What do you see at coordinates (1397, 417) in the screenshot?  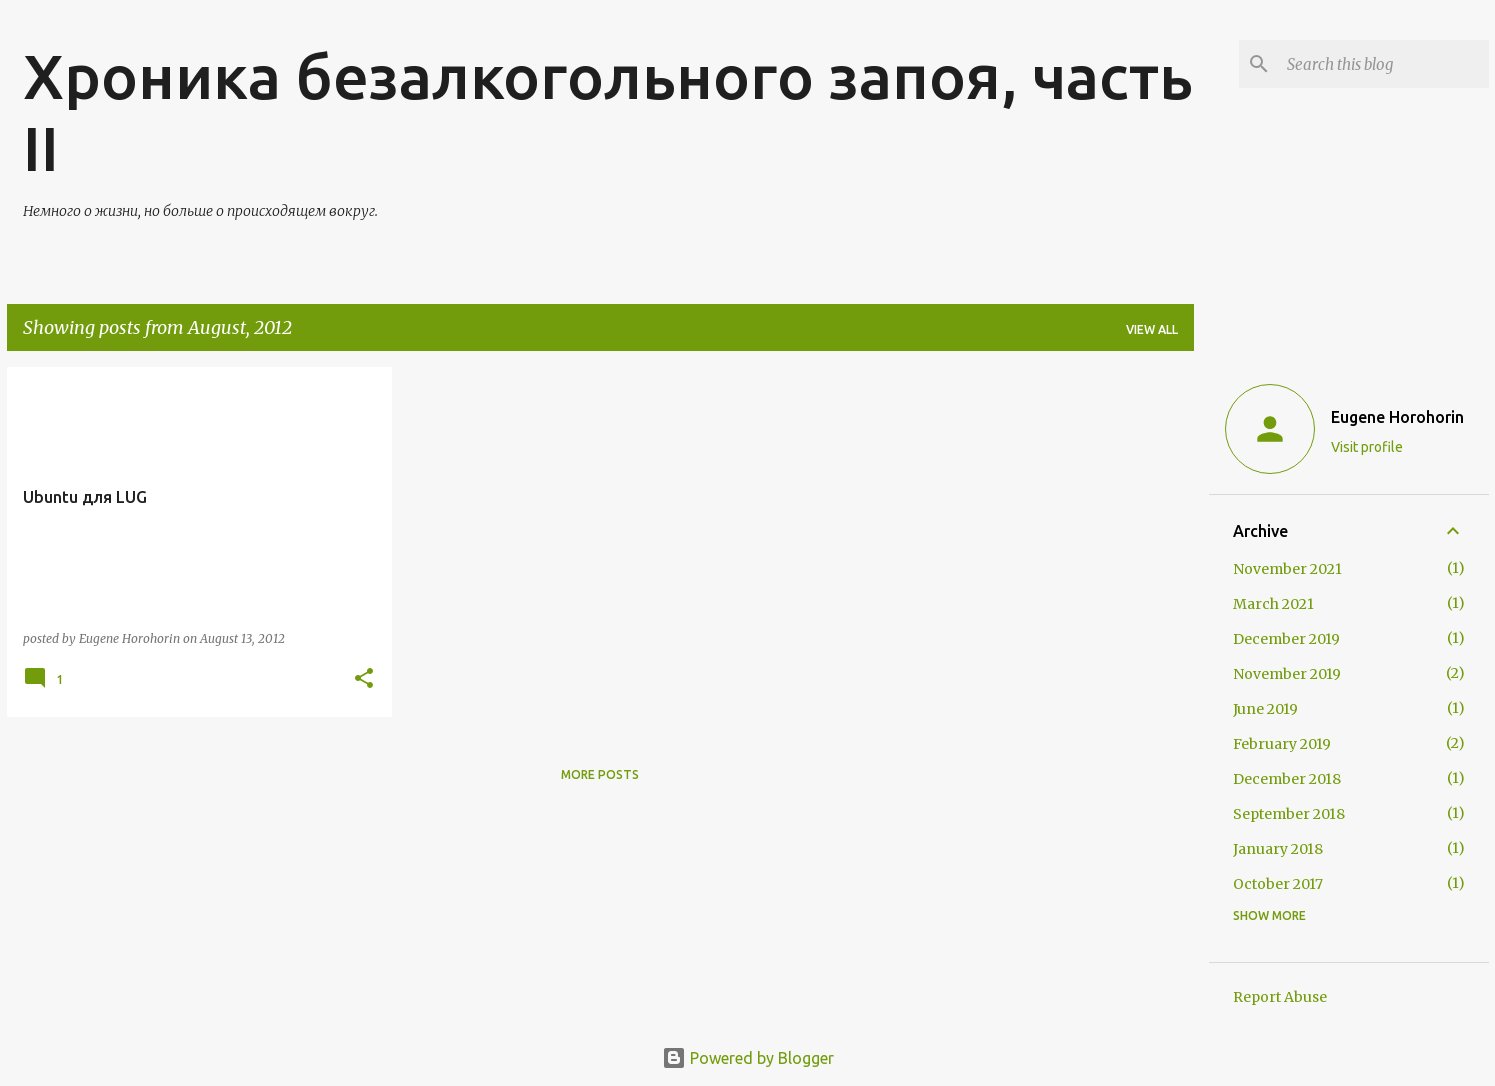 I see `Eugene Horohorin` at bounding box center [1397, 417].